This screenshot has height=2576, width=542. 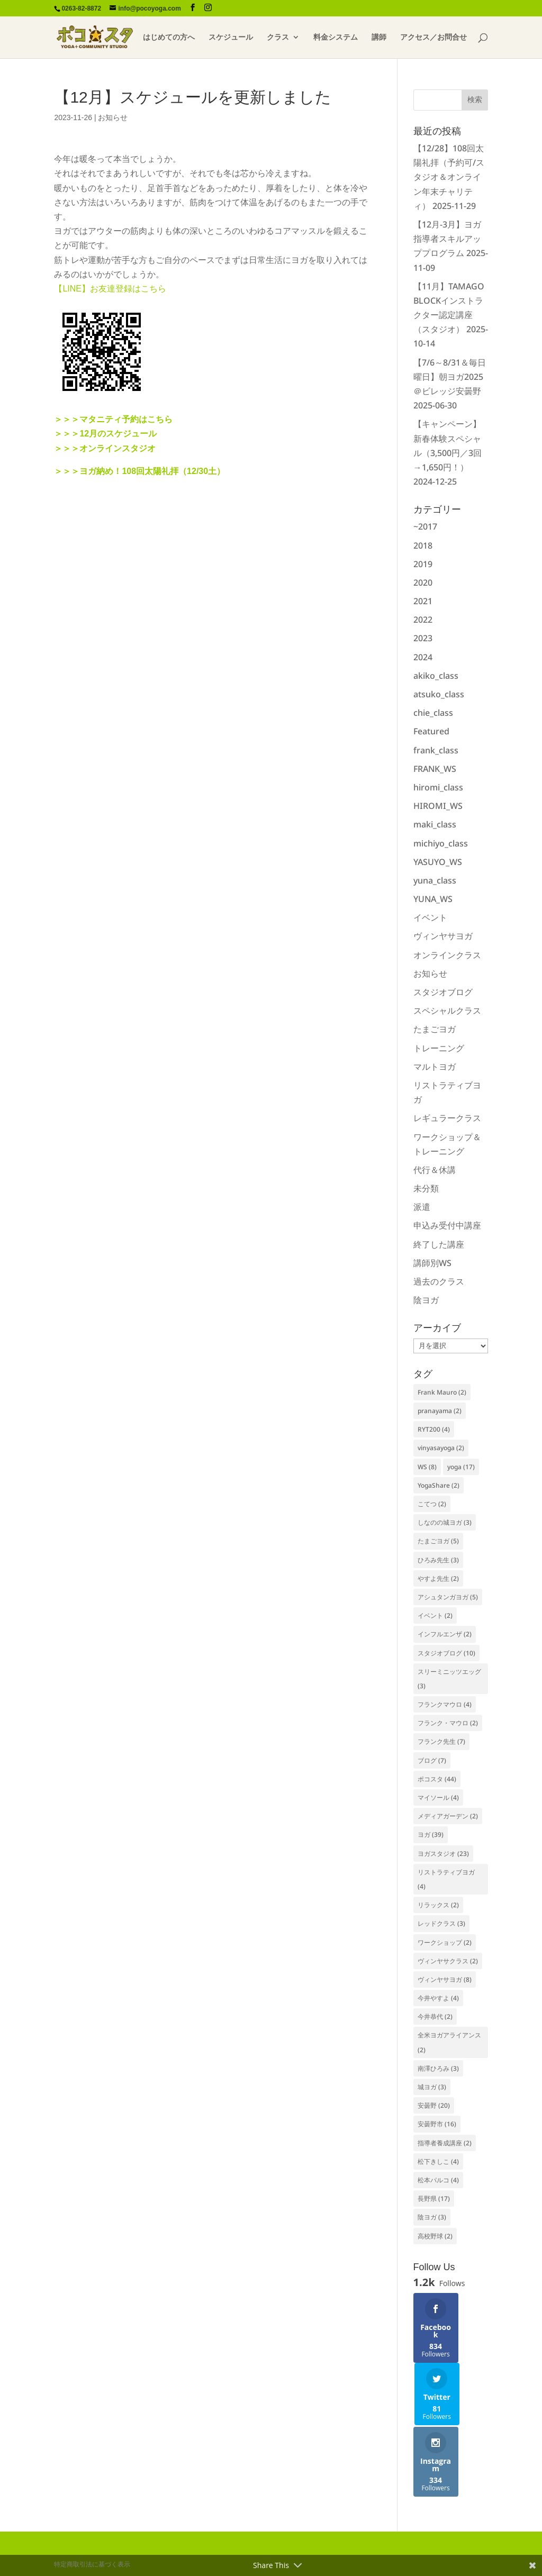 What do you see at coordinates (113, 117) in the screenshot?
I see `お知らせ` at bounding box center [113, 117].